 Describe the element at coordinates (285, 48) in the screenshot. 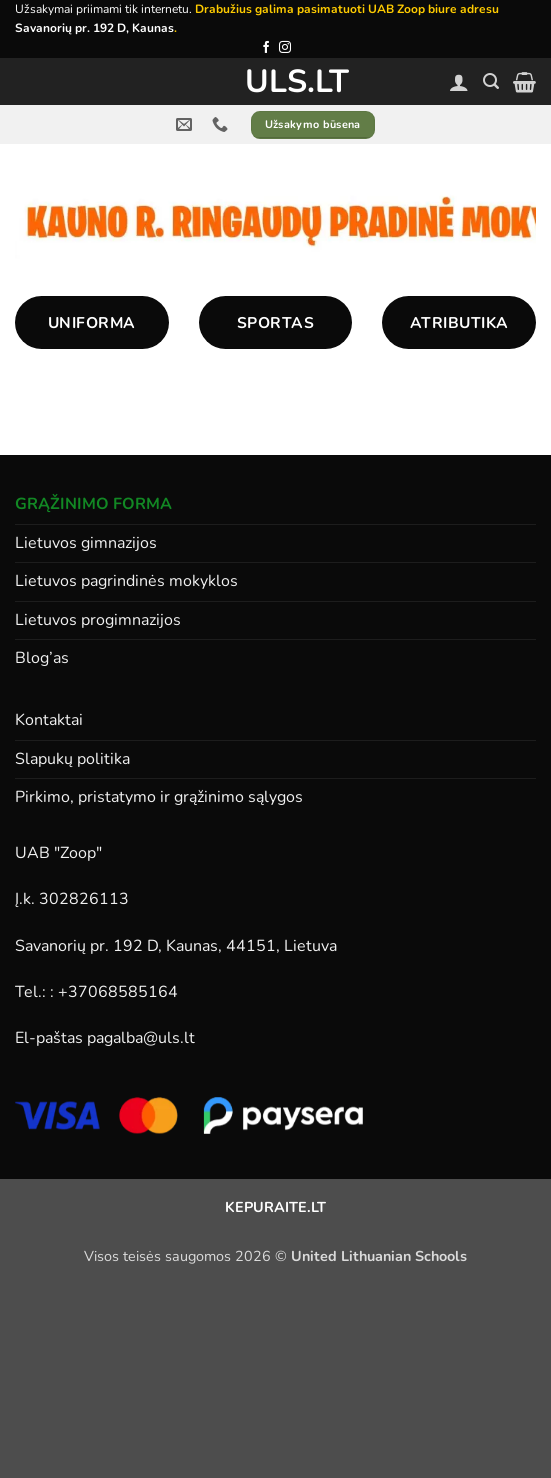

I see `[Follow on Instagram]` at that location.